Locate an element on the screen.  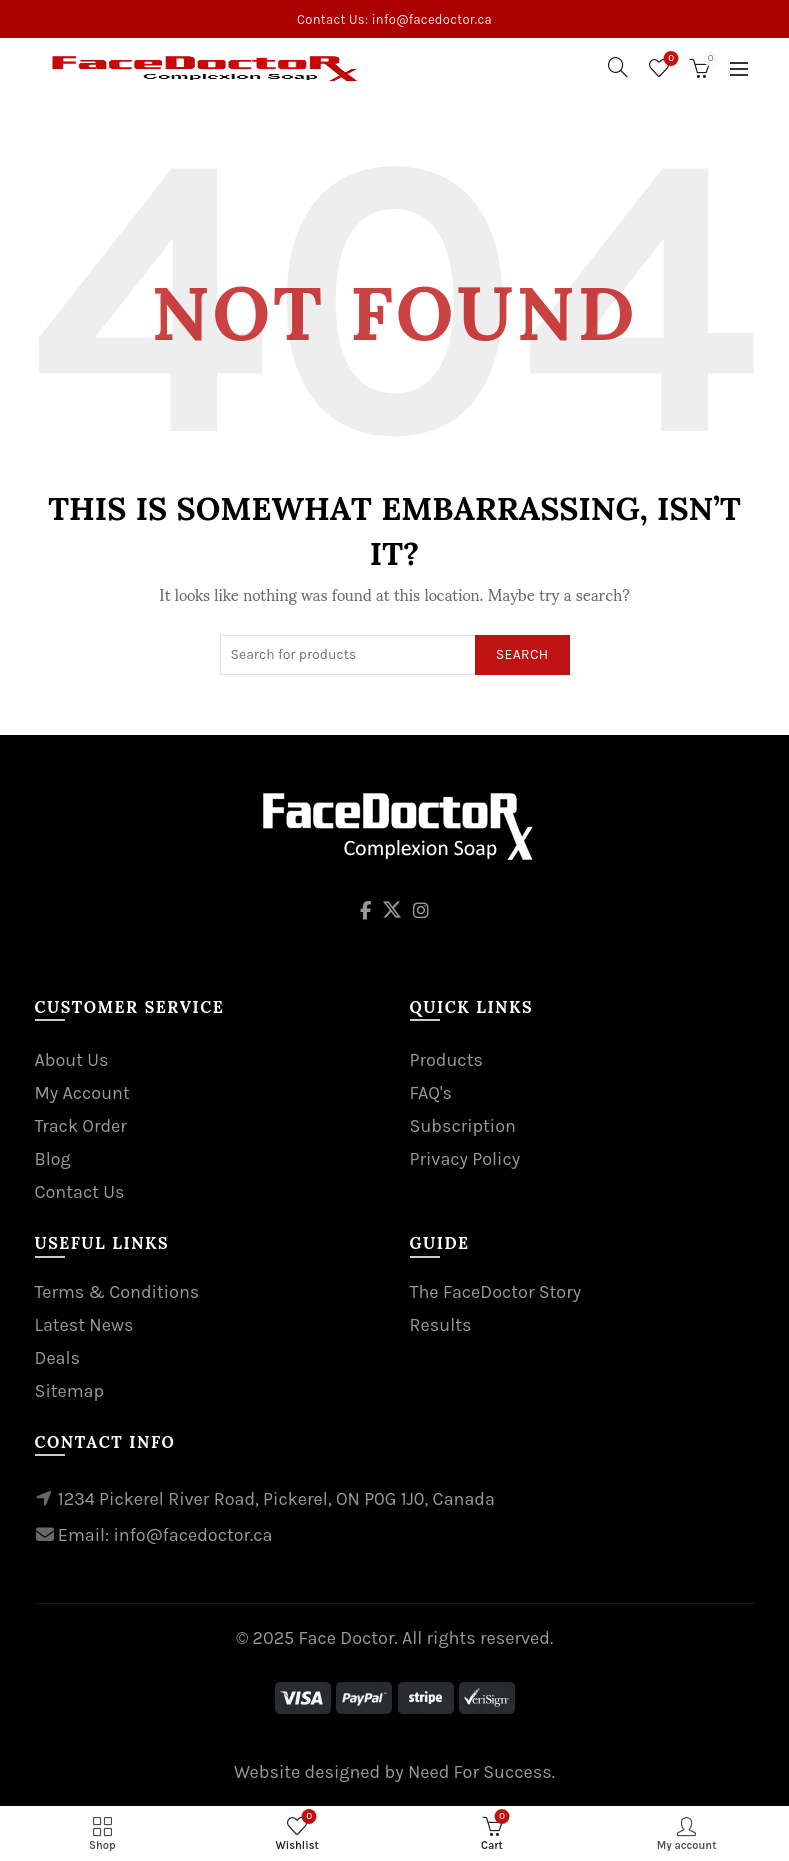
My Account is located at coordinates (82, 1093).